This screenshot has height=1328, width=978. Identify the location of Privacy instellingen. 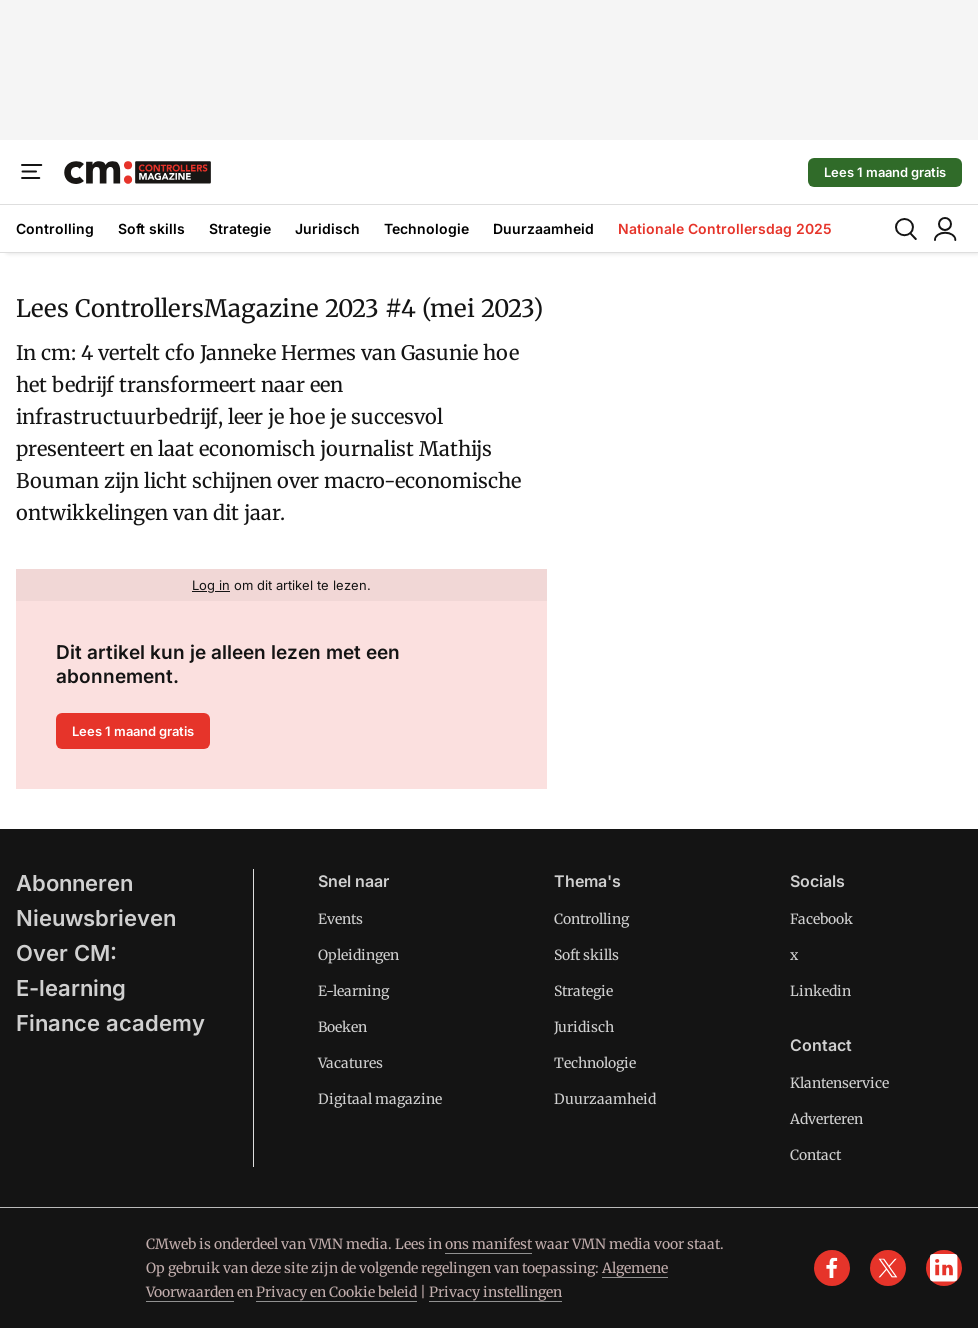
(495, 1292).